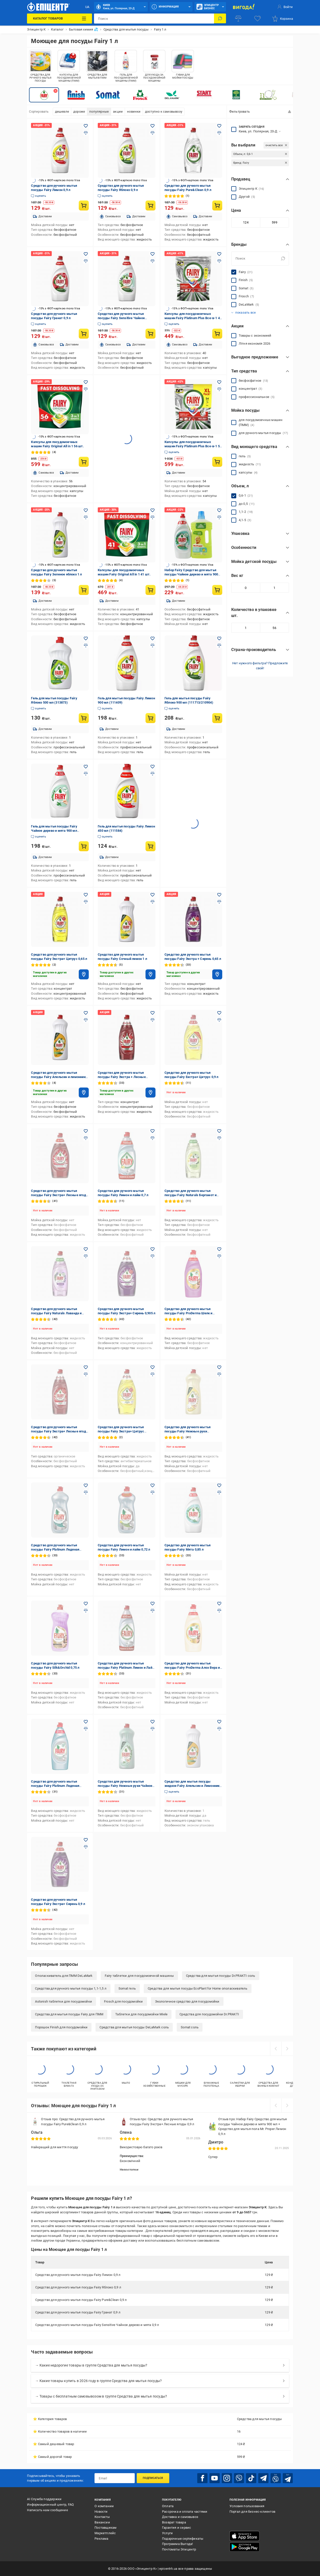 This screenshot has height=2576, width=320. I want to click on Somat соль, so click(189, 2027).